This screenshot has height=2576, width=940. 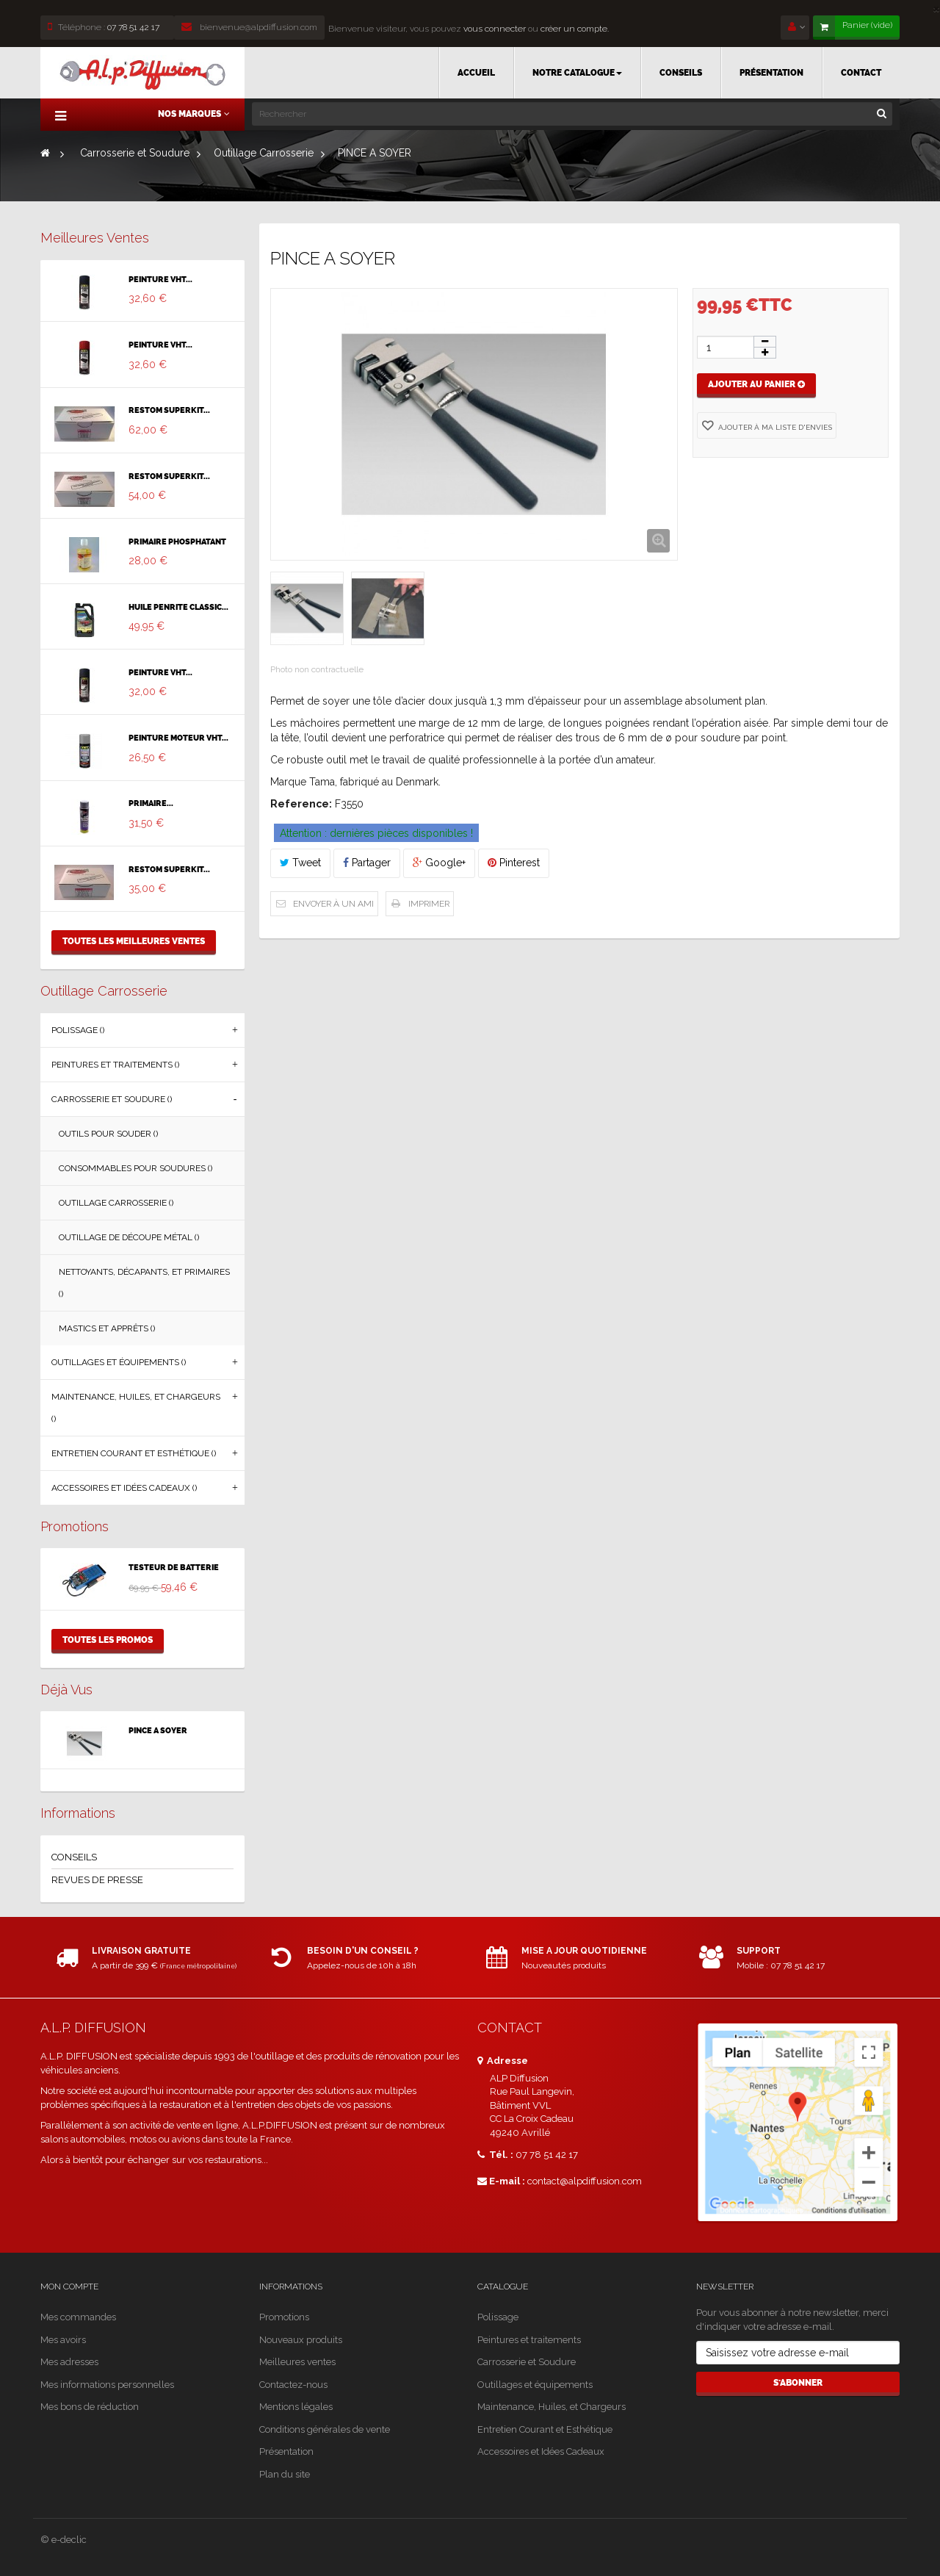 What do you see at coordinates (124, 1488) in the screenshot?
I see `Accessoires et Idées Cadeaux ()` at bounding box center [124, 1488].